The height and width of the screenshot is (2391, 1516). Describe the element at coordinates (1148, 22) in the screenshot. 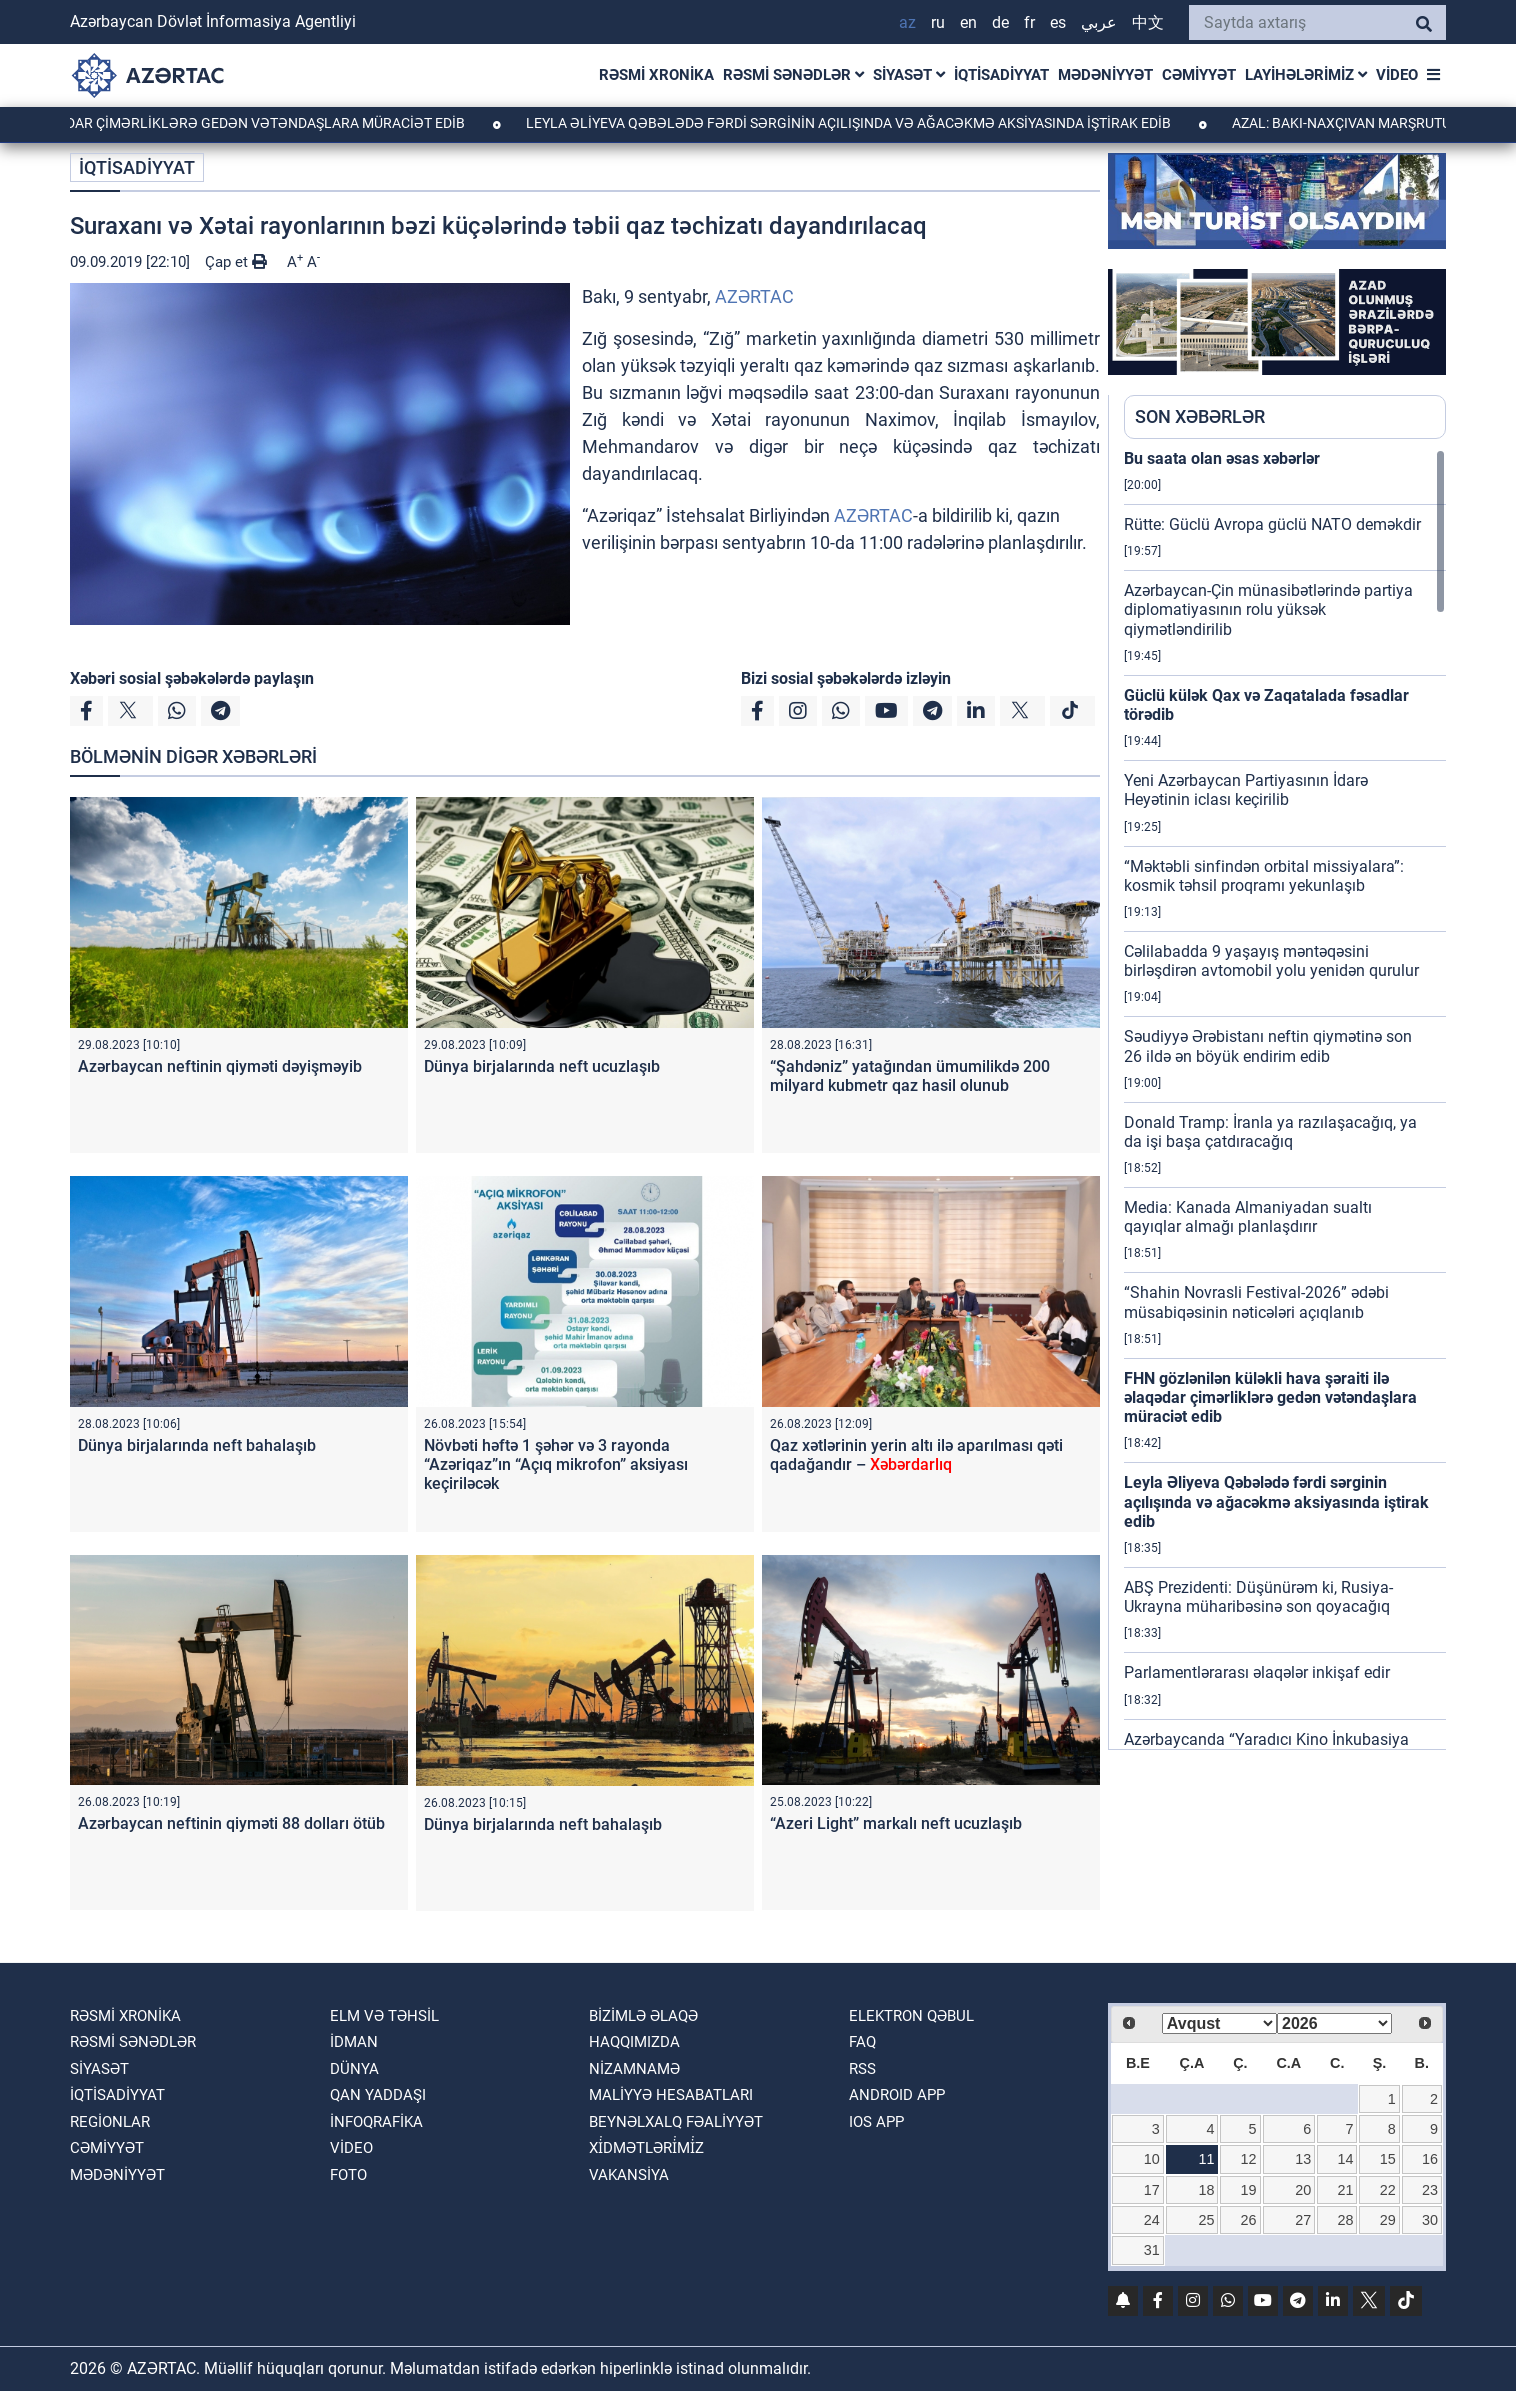

I see `中文` at that location.